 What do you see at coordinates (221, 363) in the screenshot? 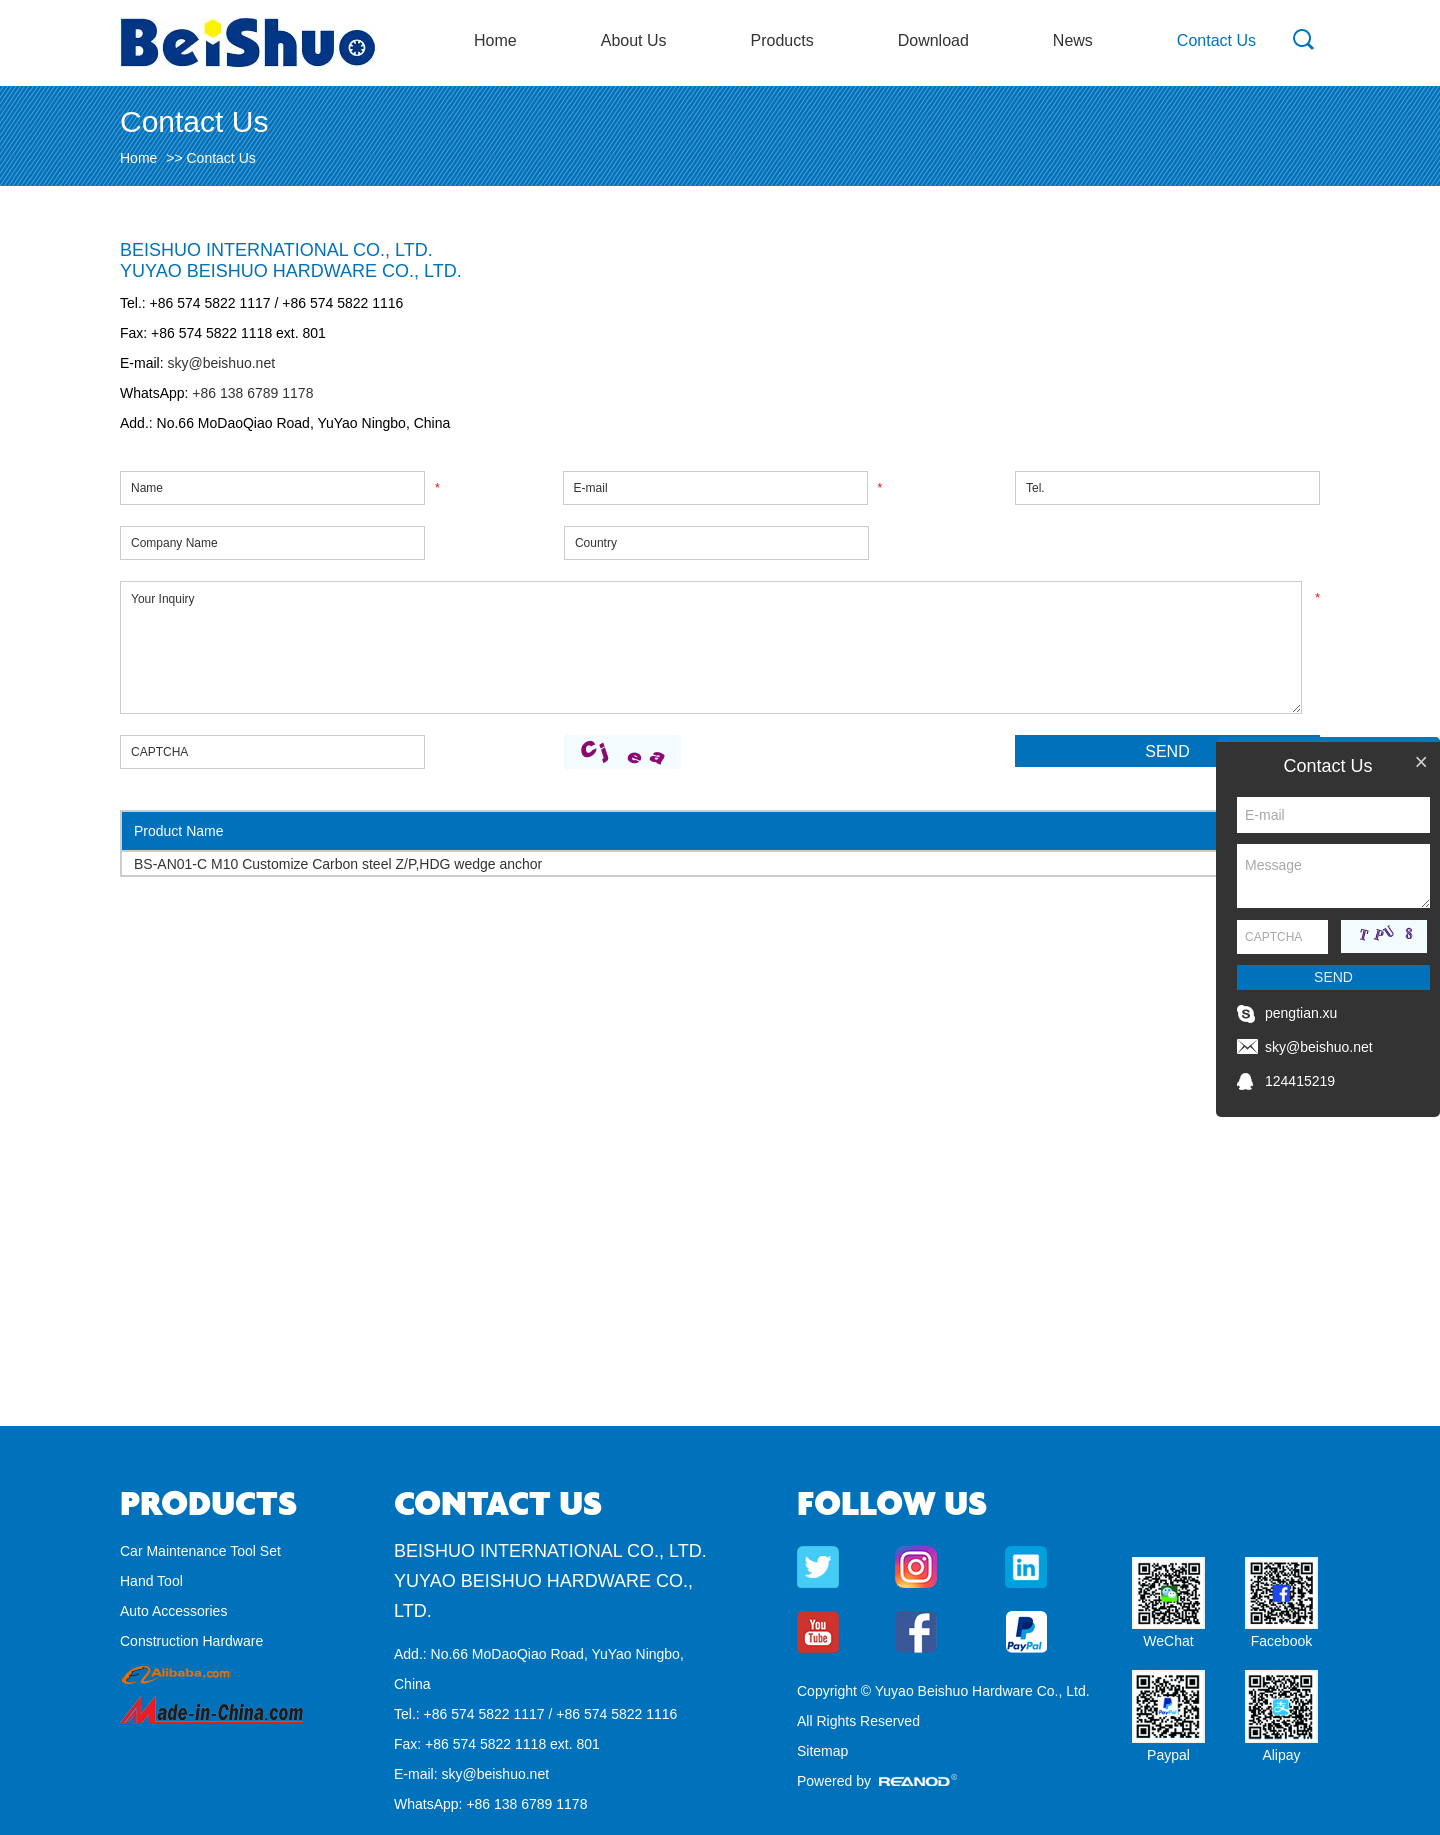
I see `sky@beishuo.net` at bounding box center [221, 363].